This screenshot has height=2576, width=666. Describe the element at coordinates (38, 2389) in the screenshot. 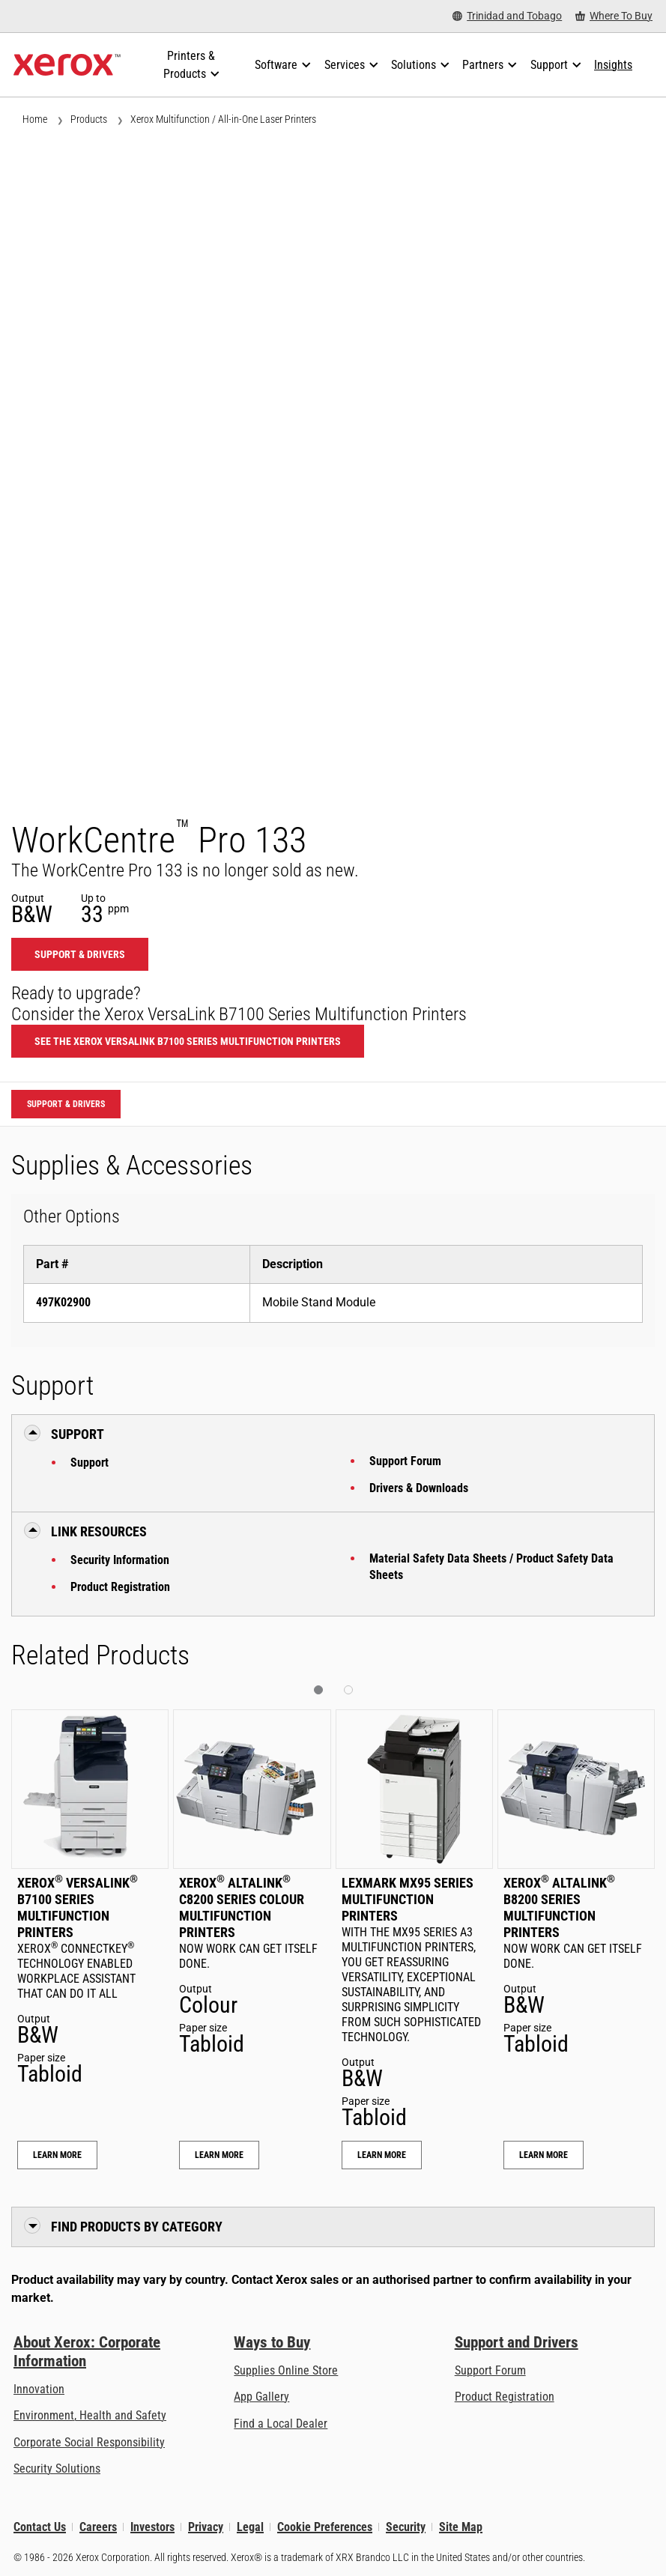

I see `Innovation [Innovation: Innovation at Xerox]` at that location.